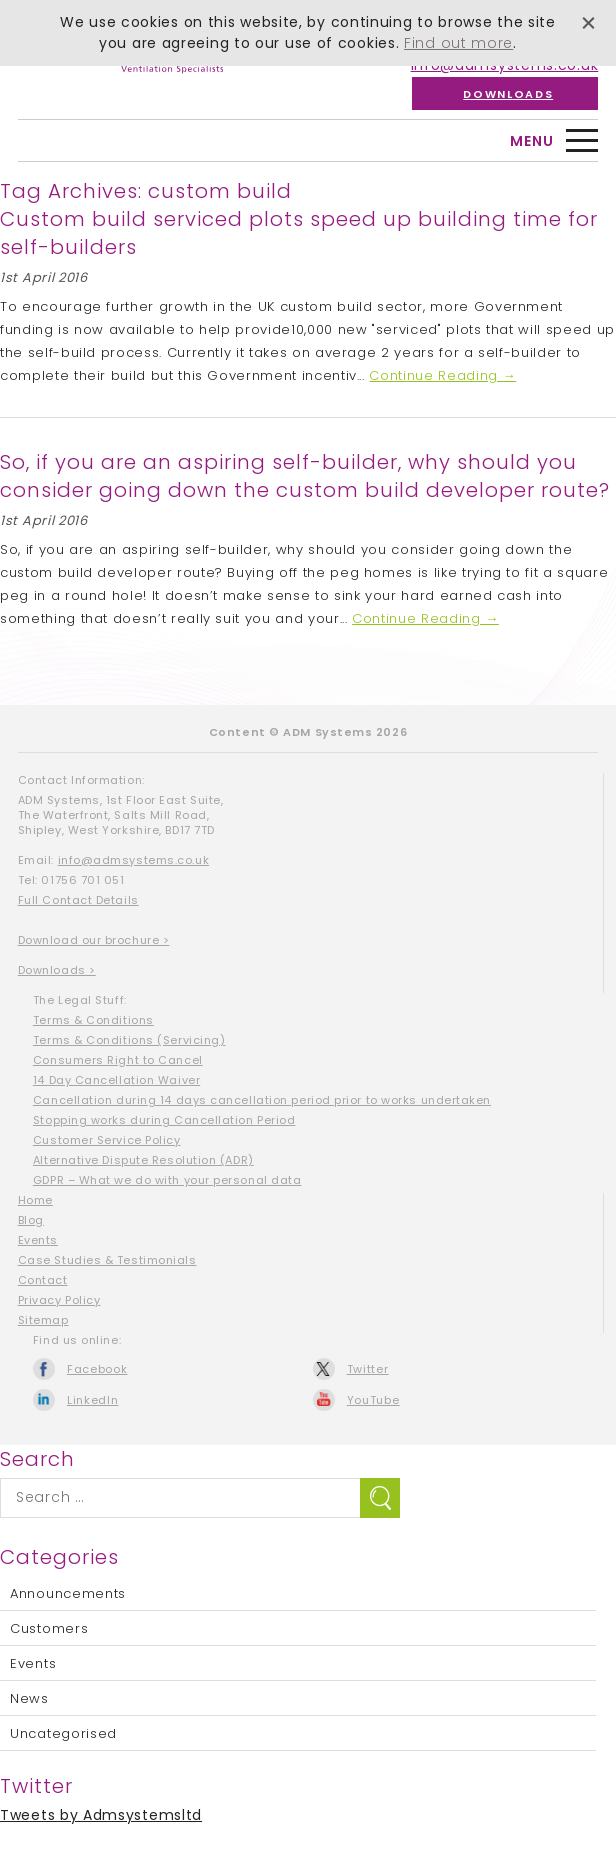  Describe the element at coordinates (118, 1060) in the screenshot. I see `Consumers Right to Cancel` at that location.